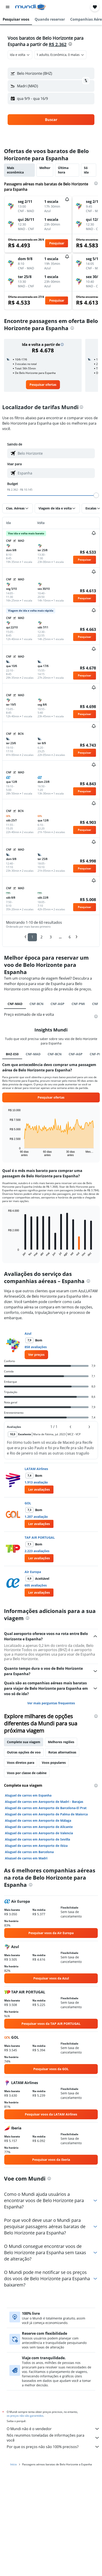  Describe the element at coordinates (86, 170) in the screenshot. I see `Só ida [tab]` at that location.